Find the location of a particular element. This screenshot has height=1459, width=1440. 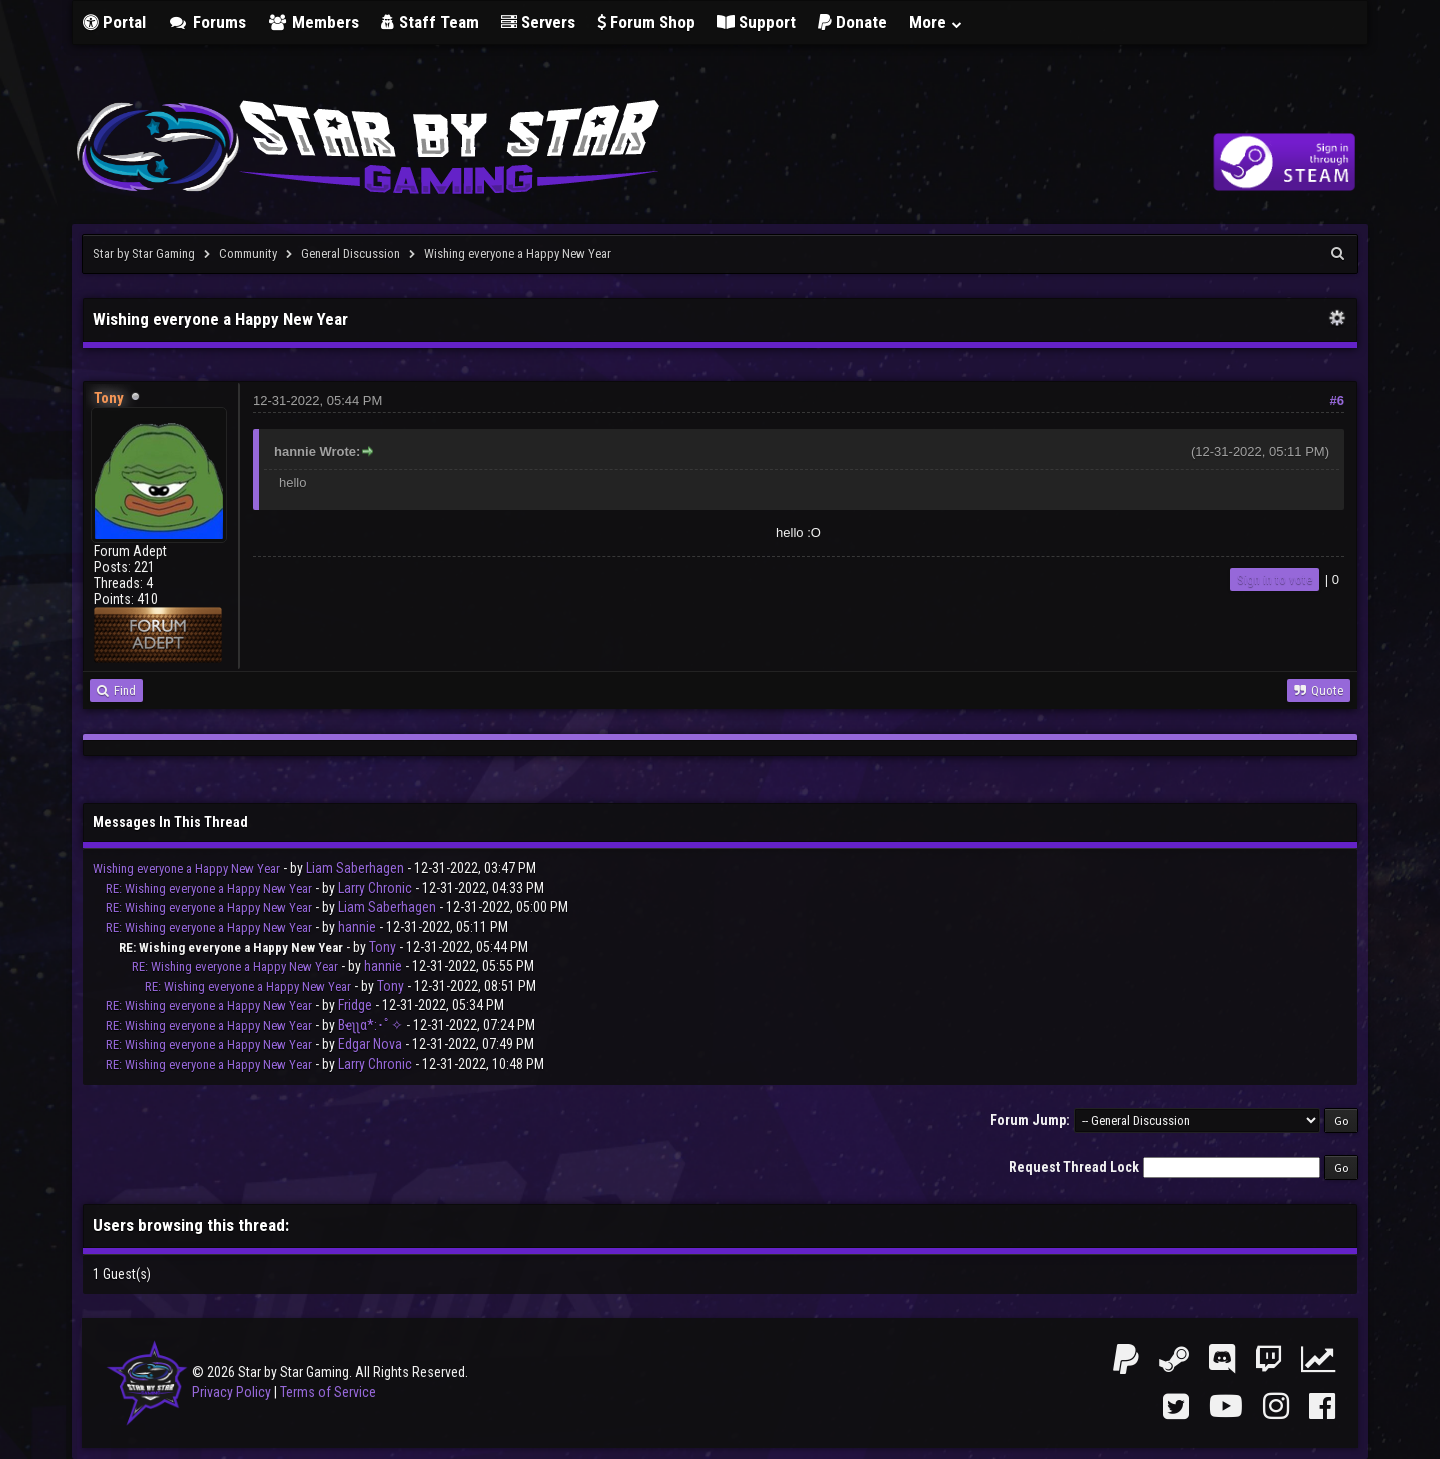

Portal is located at coordinates (114, 22).